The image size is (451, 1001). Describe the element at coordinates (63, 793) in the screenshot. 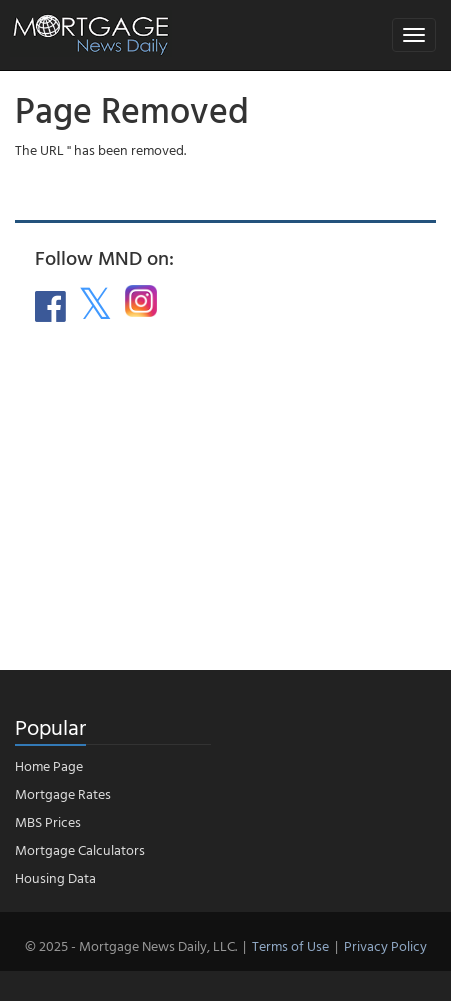

I see `Mortgage Rates` at that location.